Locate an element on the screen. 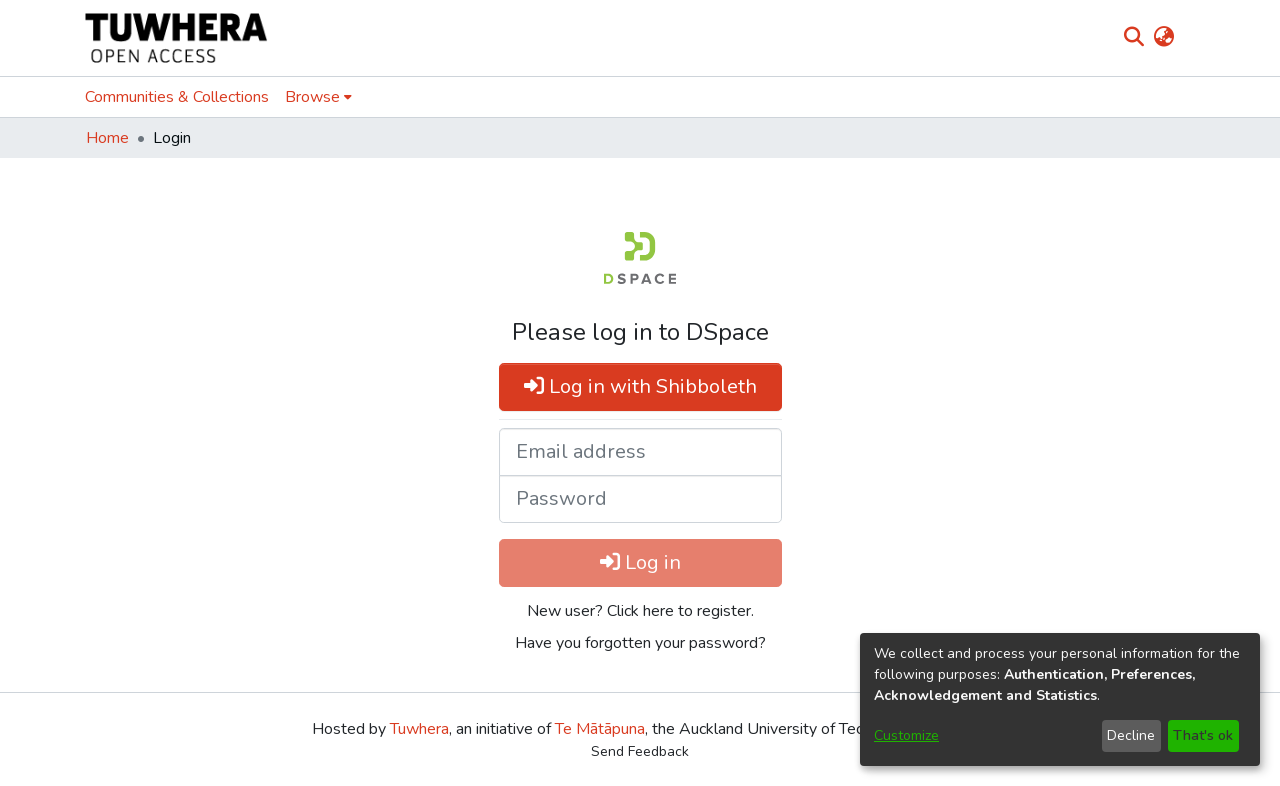  Log in with Shibboleth is located at coordinates (640, 386).